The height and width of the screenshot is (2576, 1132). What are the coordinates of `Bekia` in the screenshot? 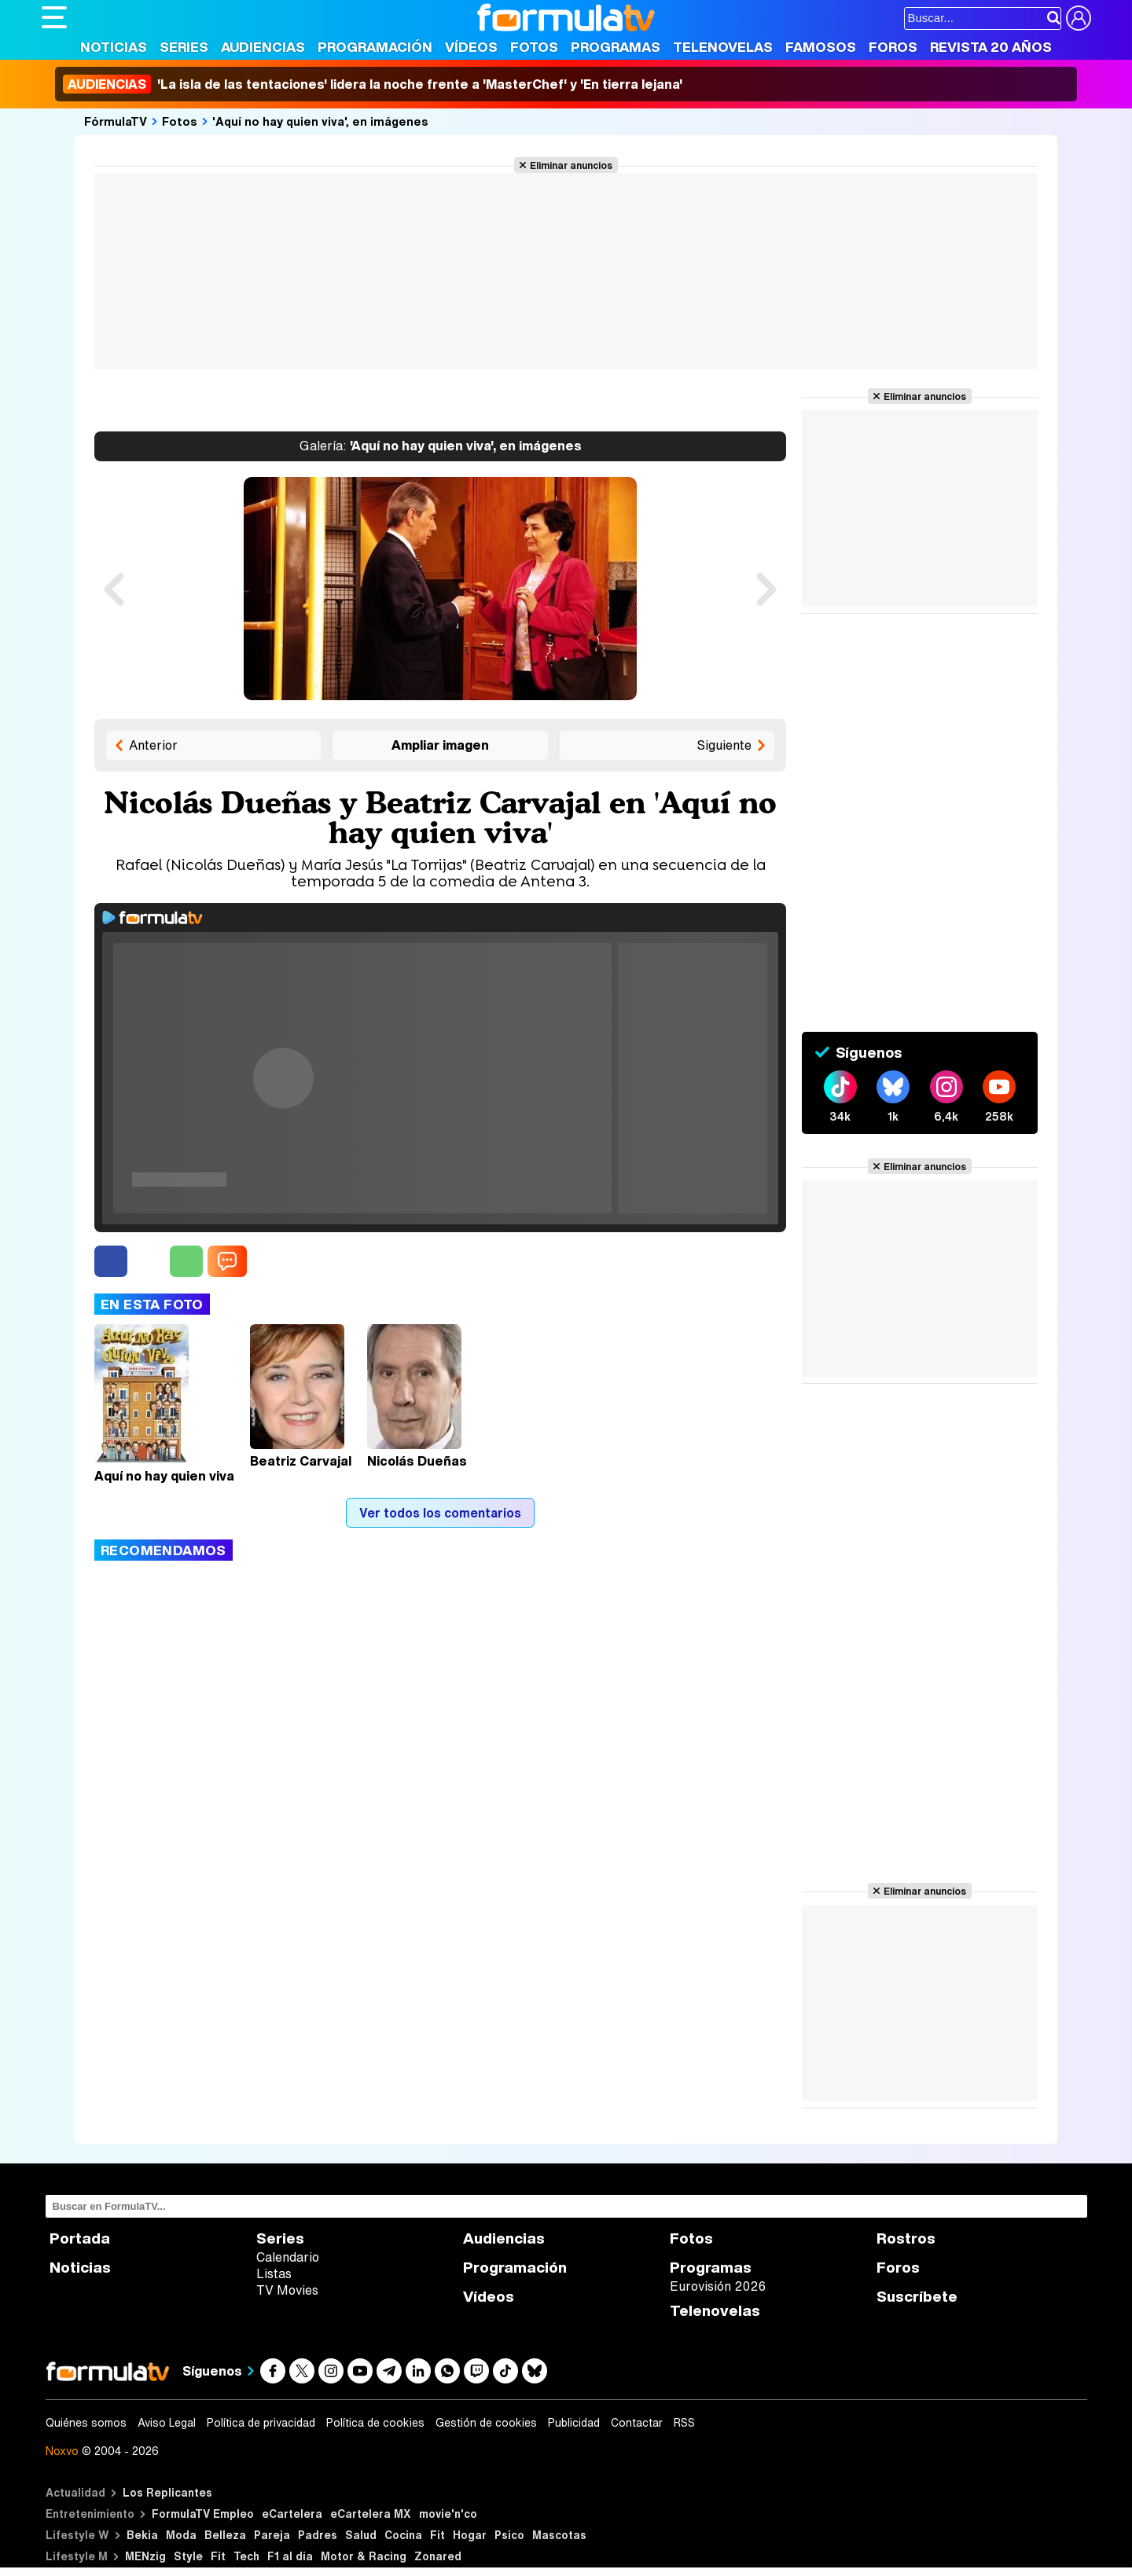 It's located at (142, 2534).